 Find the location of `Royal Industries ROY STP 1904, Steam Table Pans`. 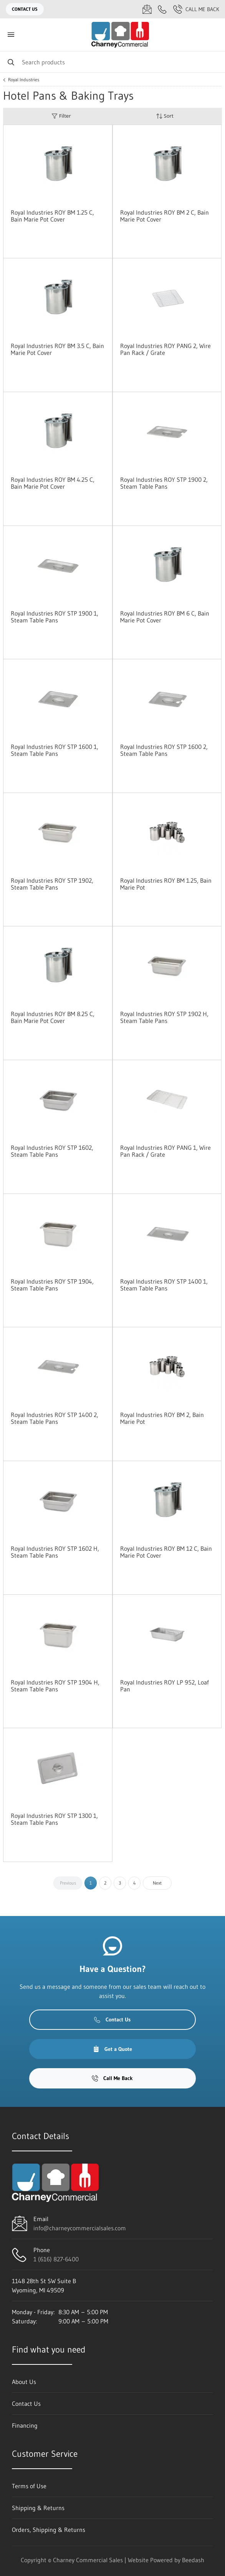

Royal Industries ROY STP 1904, Steam Table Pans is located at coordinates (52, 1285).